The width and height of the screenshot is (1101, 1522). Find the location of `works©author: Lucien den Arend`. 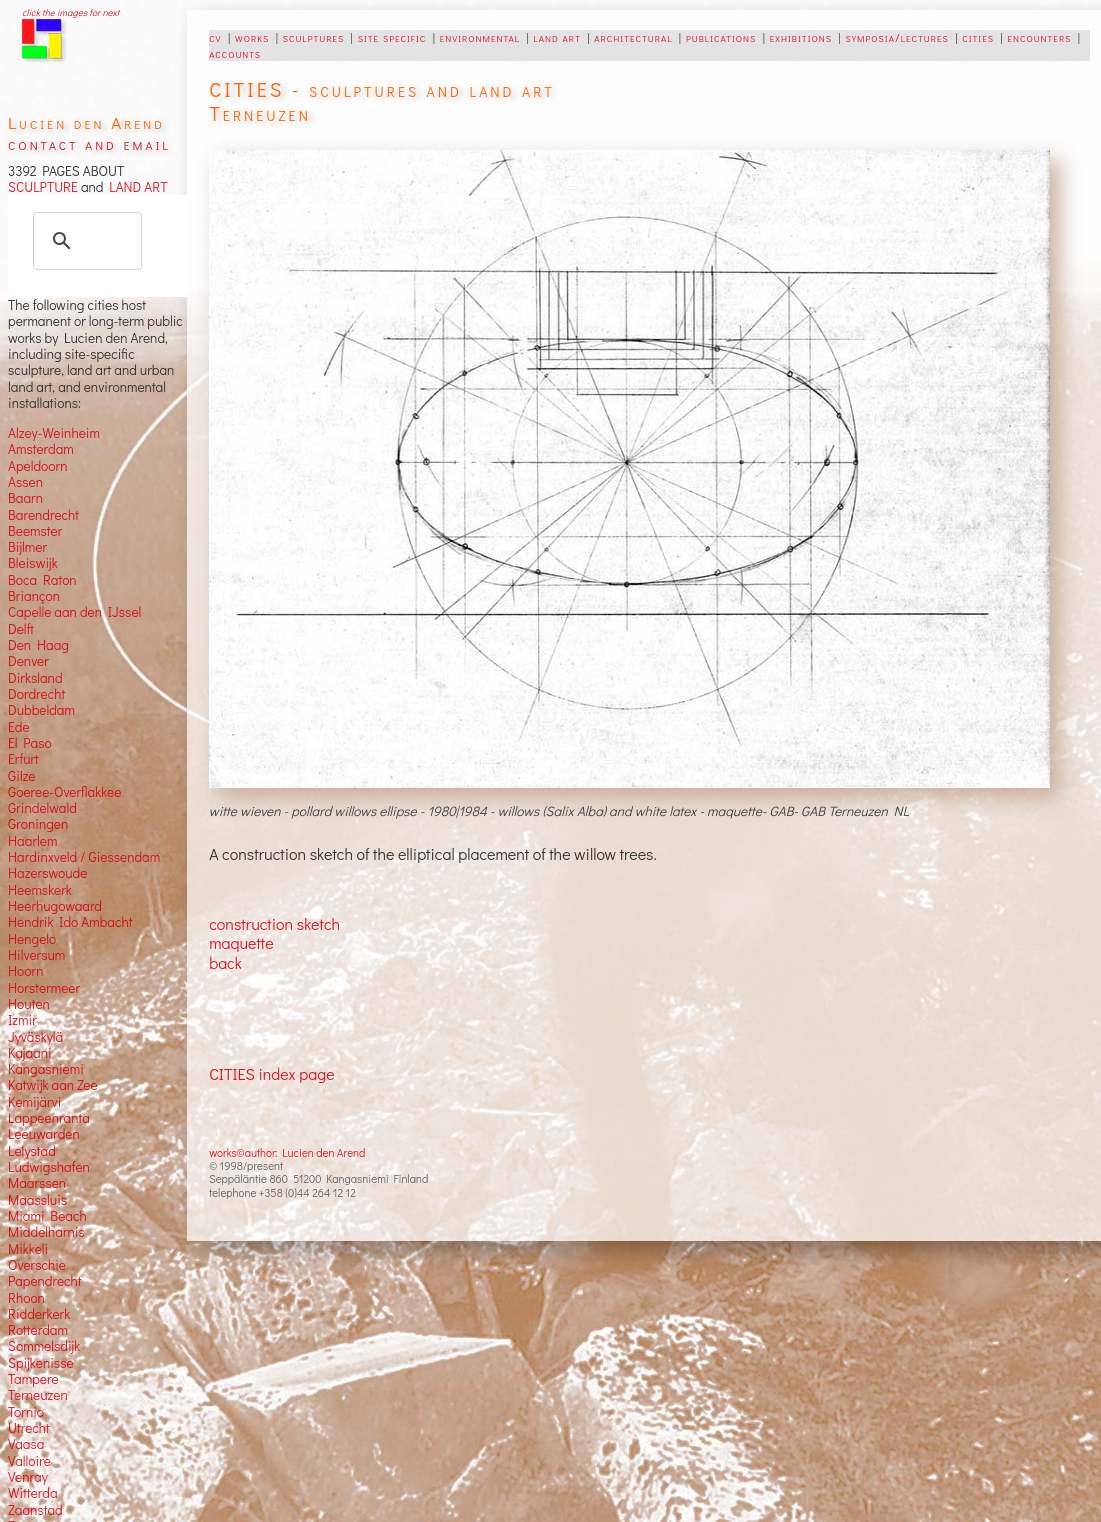

works©author: Lucien den Arend is located at coordinates (287, 1152).